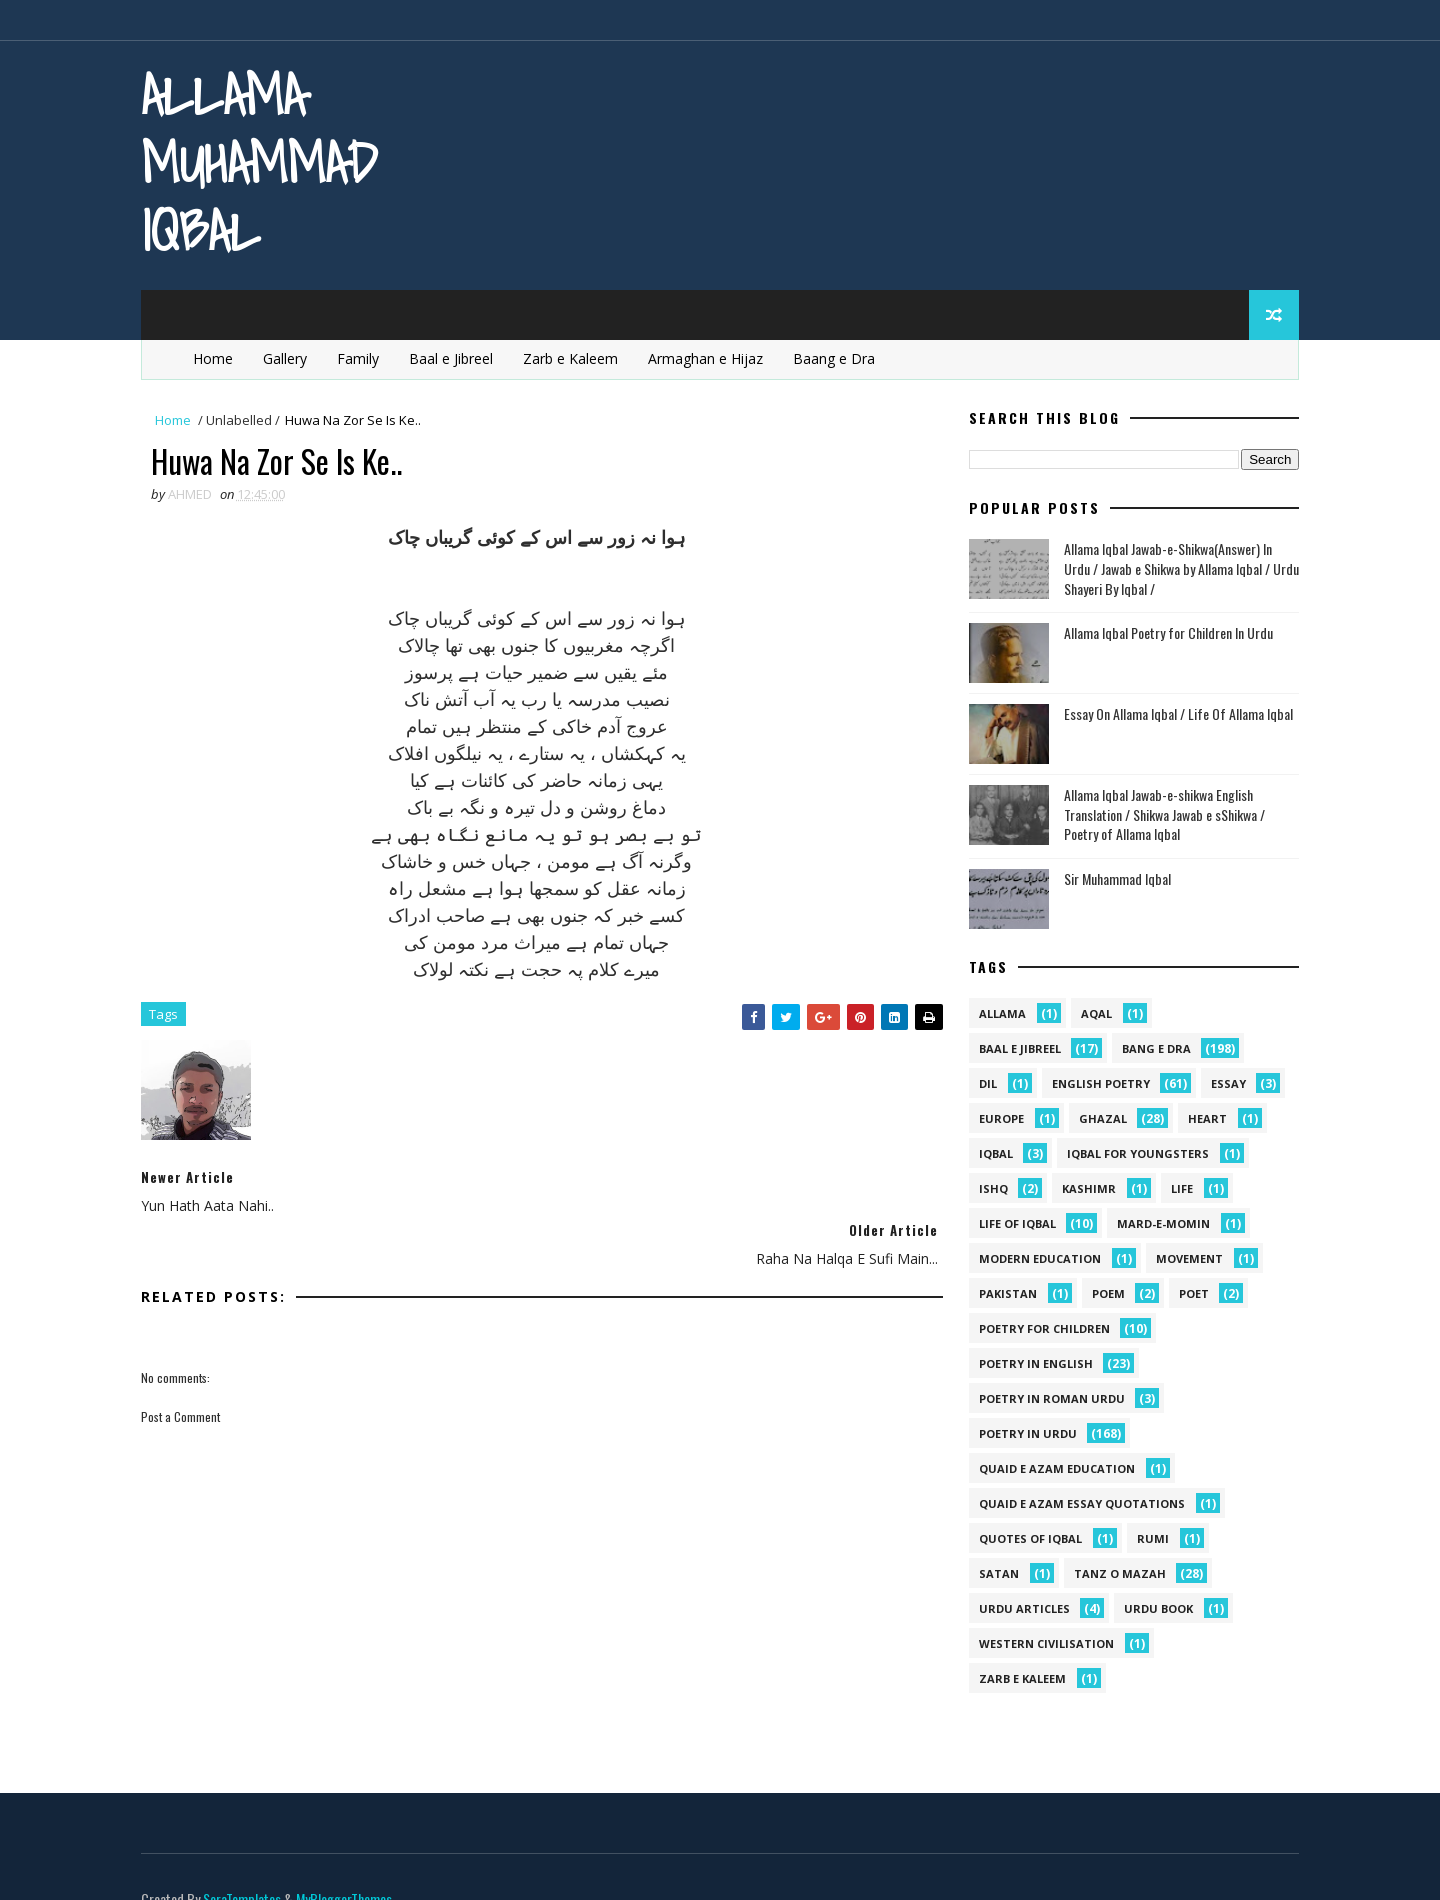  Describe the element at coordinates (263, 162) in the screenshot. I see `Allama Muhammad Iqbal` at that location.